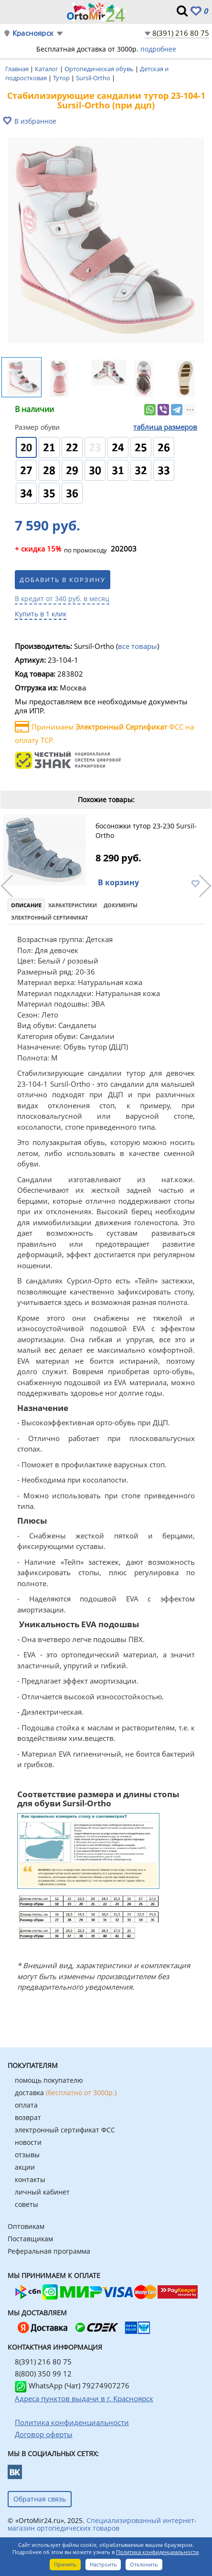 The image size is (212, 2576). I want to click on В кредит от 340 руб. в месяц, so click(62, 598).